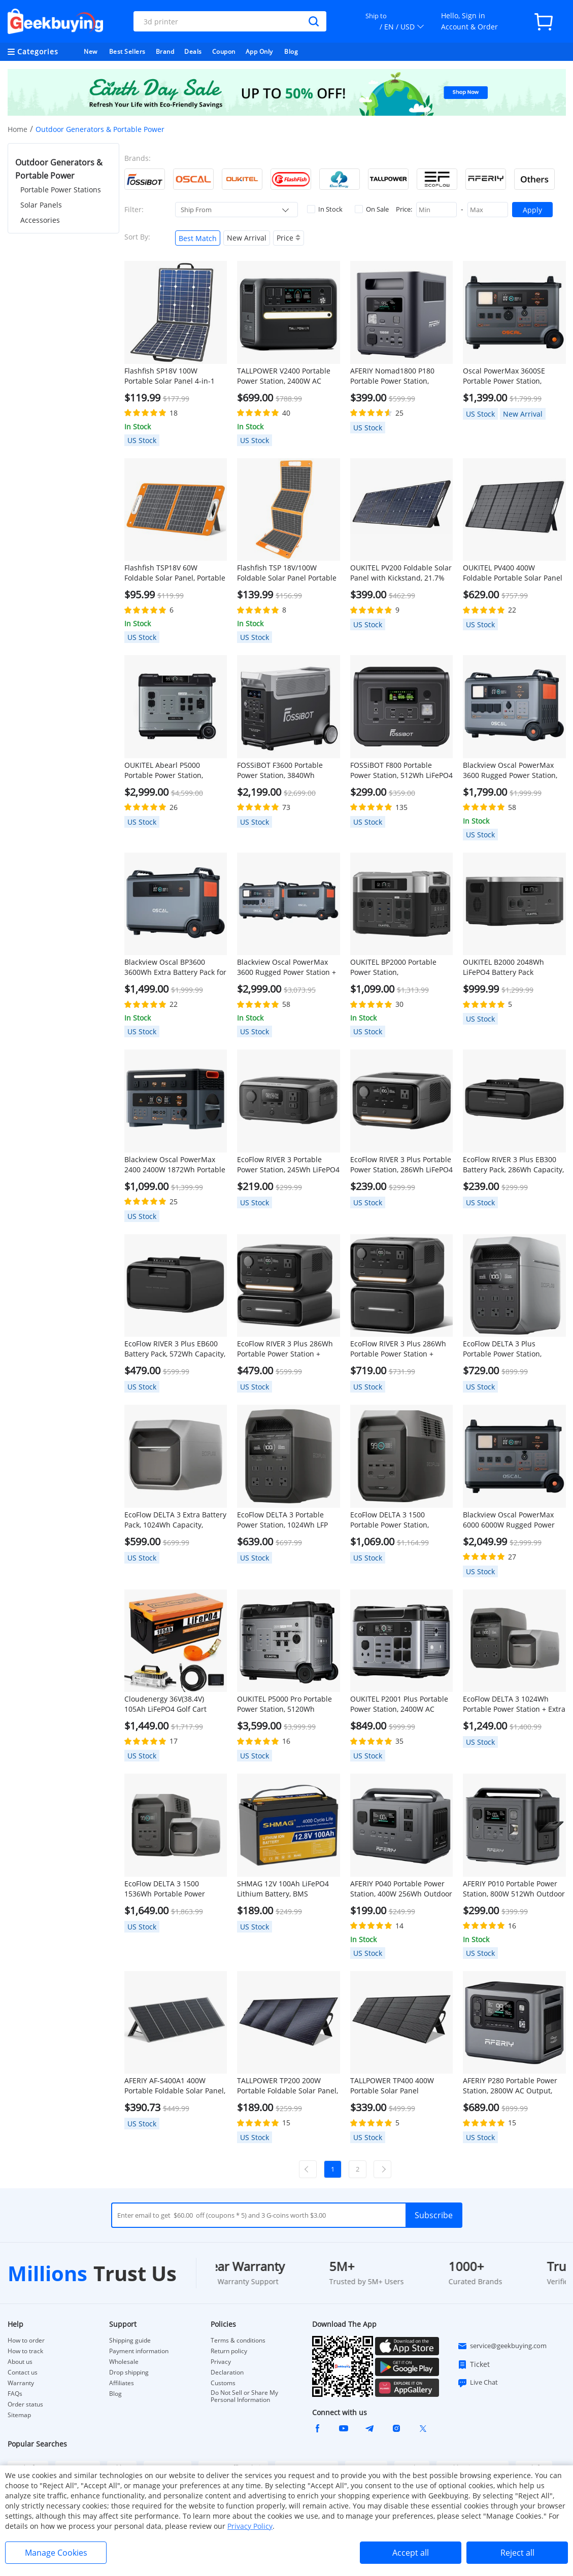 This screenshot has height=2576, width=573. Describe the element at coordinates (392, 2085) in the screenshot. I see `TALLPOWER TP400 400W Portable Solar Panel` at that location.